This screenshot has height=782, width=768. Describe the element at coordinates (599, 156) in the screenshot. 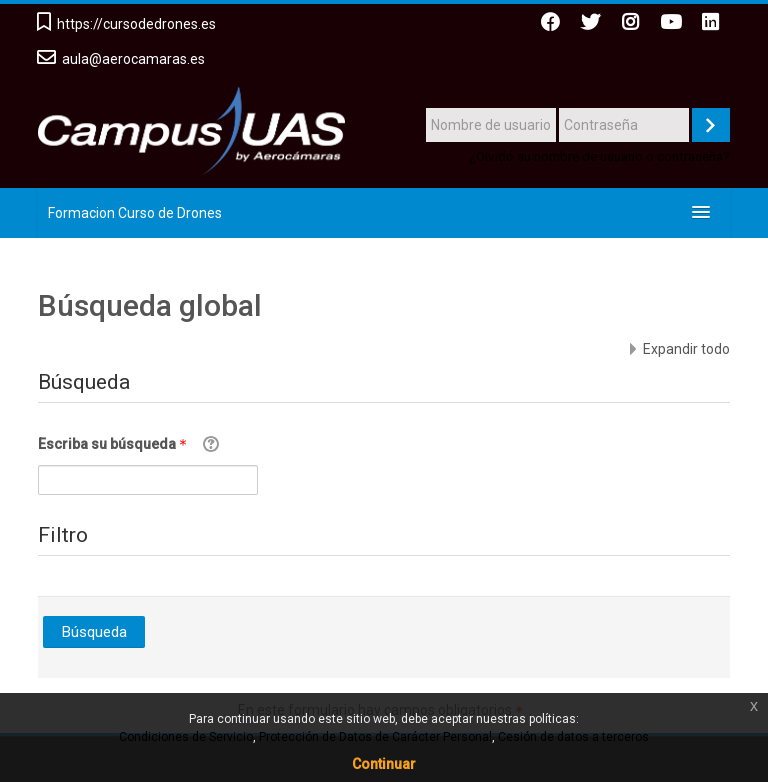

I see `¿Olvidó su nombre de usuario o contraseña?` at that location.